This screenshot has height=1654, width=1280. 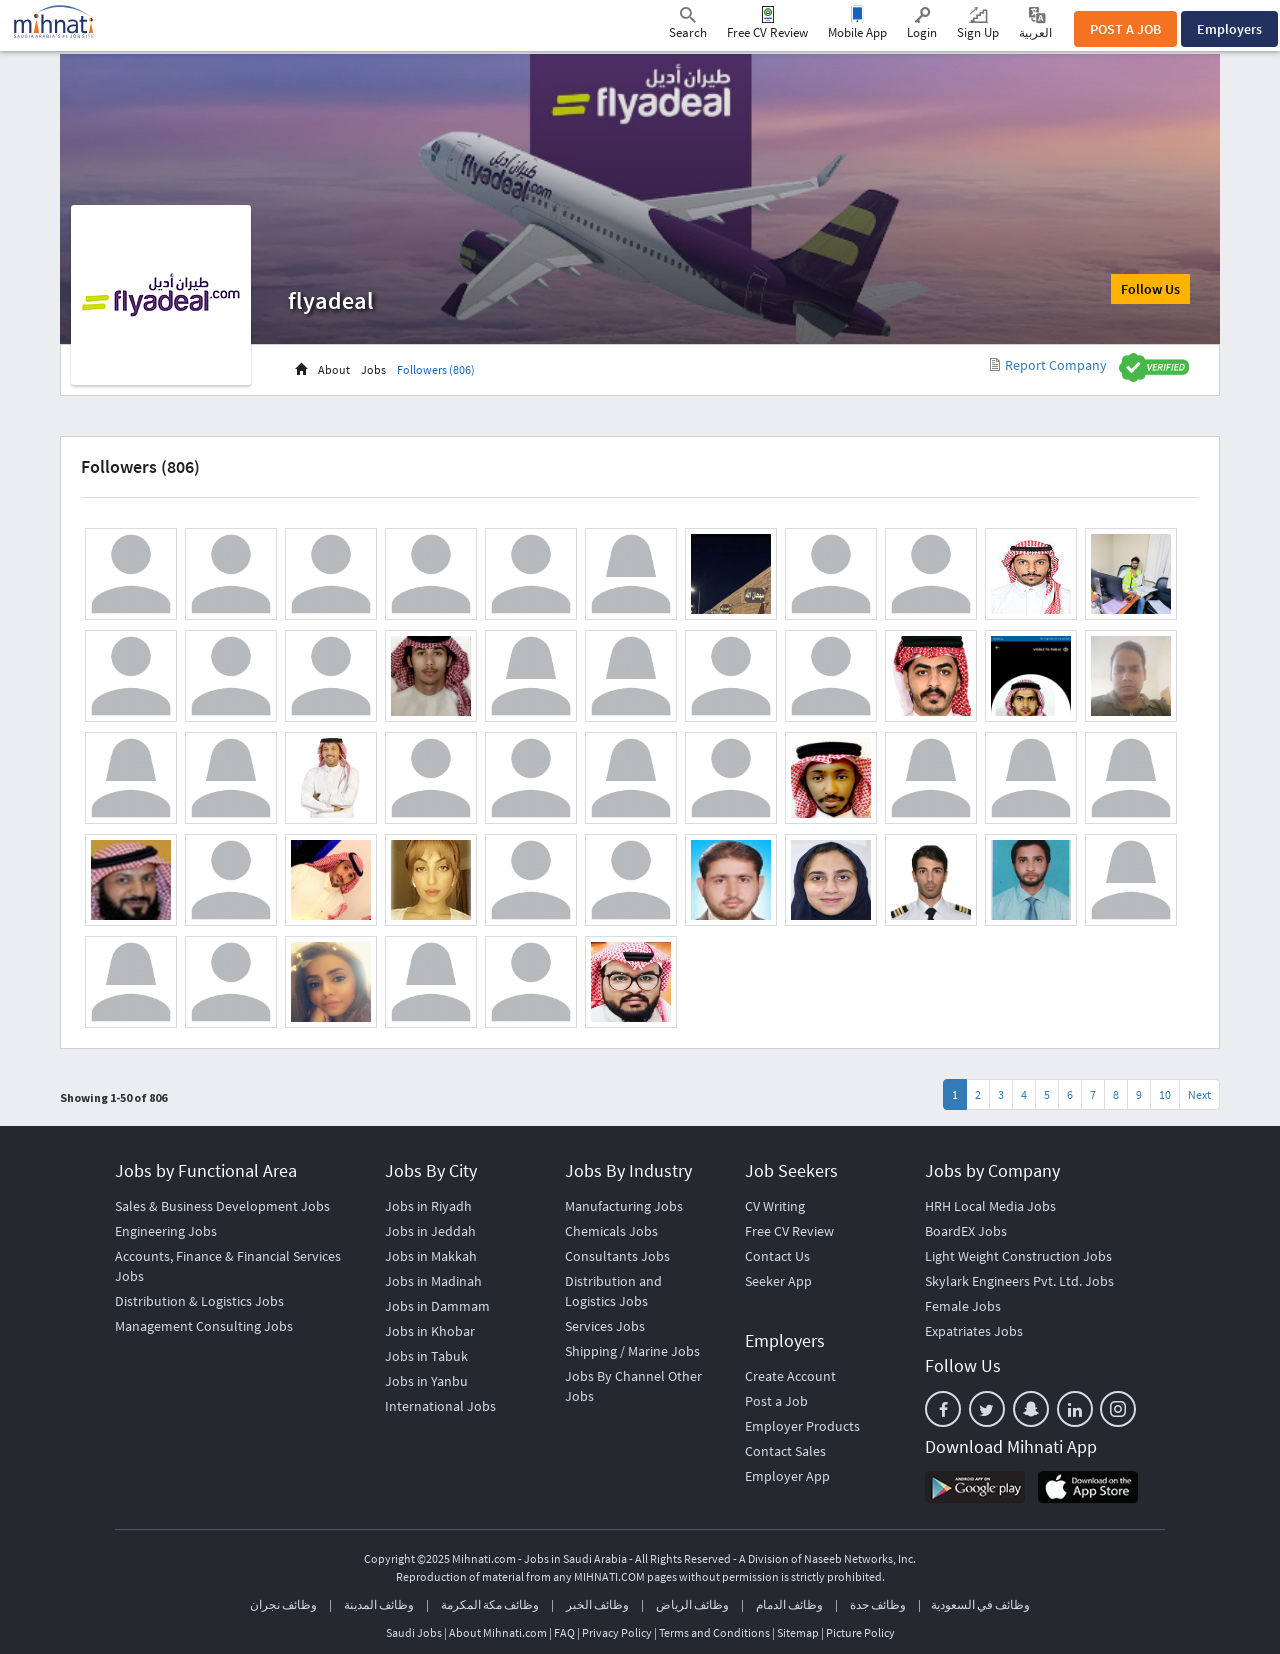 I want to click on وظائف في السعودية, so click(x=980, y=1604).